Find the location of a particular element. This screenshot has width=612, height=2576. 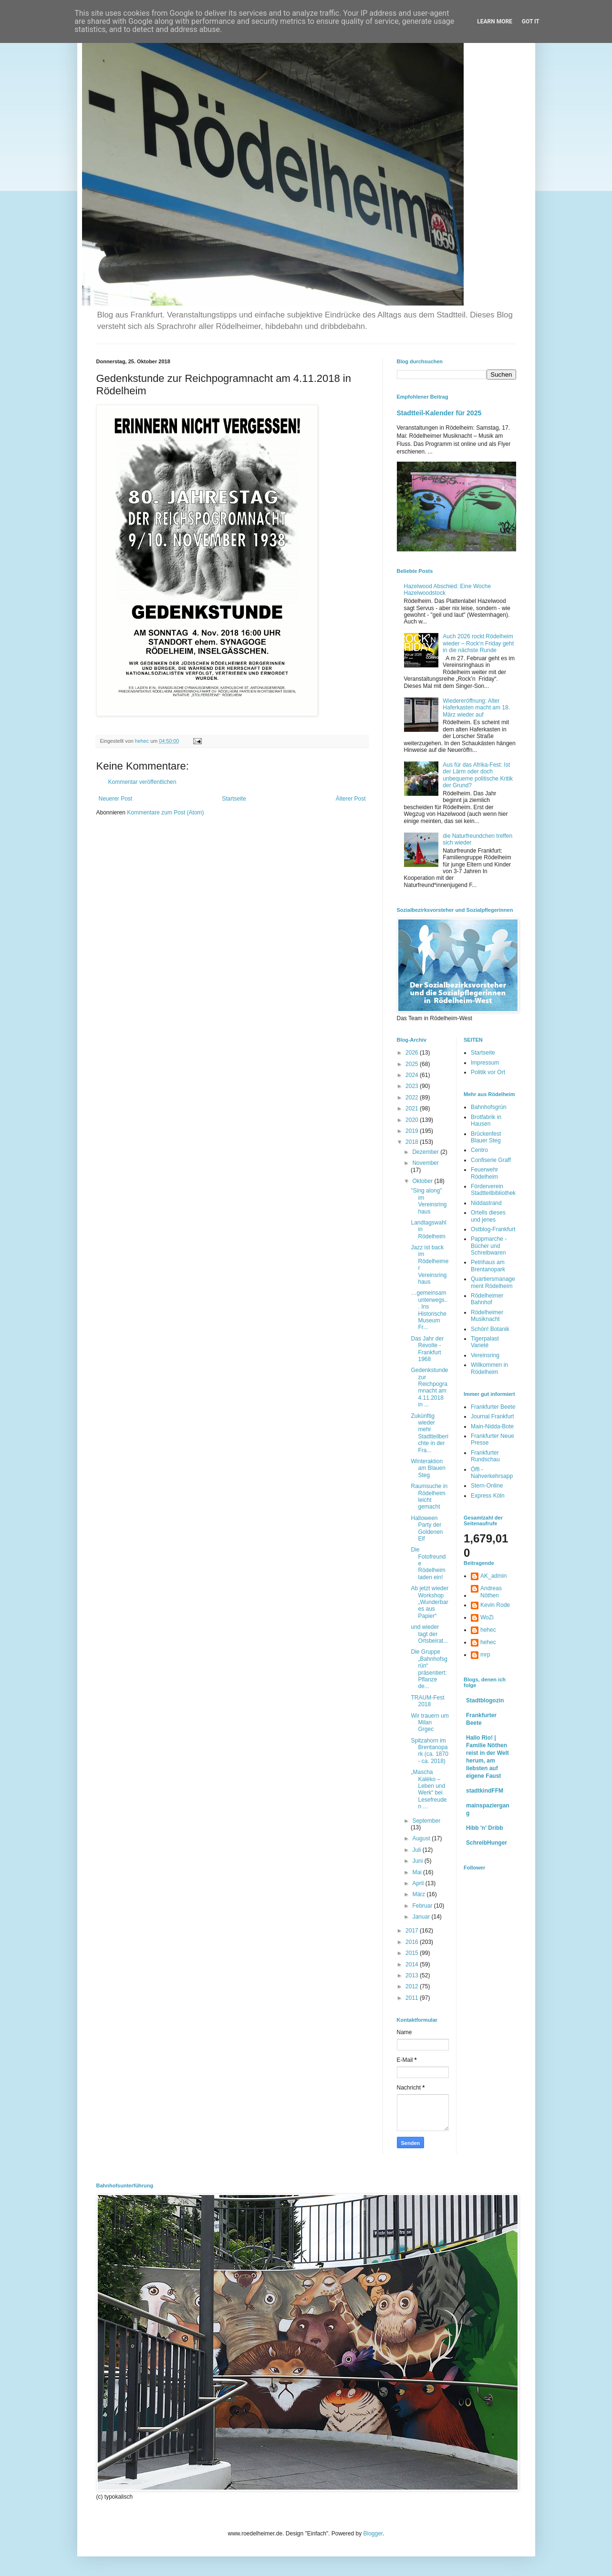

Ab jetzt wieder Workshop „Wunderbares aus Papier“ is located at coordinates (429, 1602).